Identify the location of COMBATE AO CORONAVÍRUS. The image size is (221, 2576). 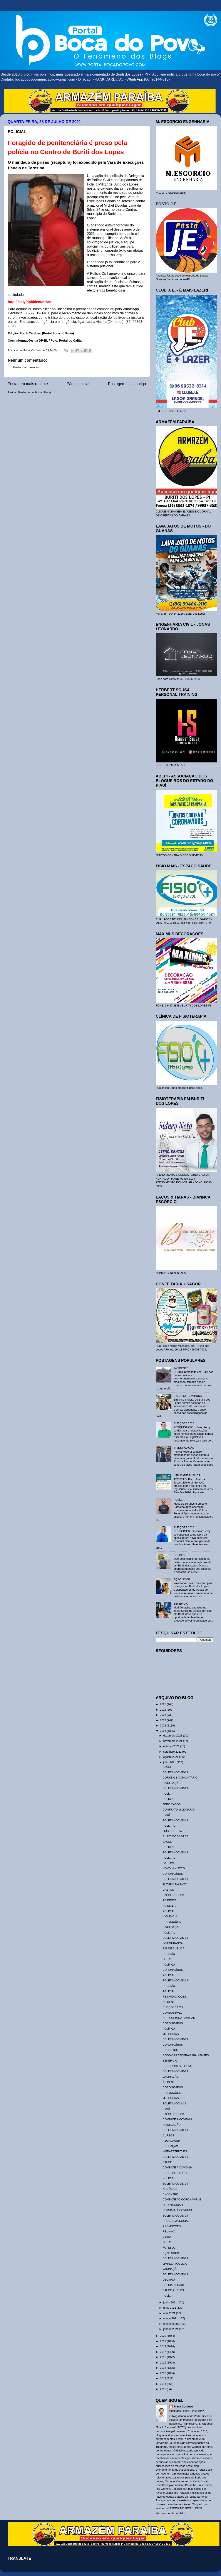
(181, 2199).